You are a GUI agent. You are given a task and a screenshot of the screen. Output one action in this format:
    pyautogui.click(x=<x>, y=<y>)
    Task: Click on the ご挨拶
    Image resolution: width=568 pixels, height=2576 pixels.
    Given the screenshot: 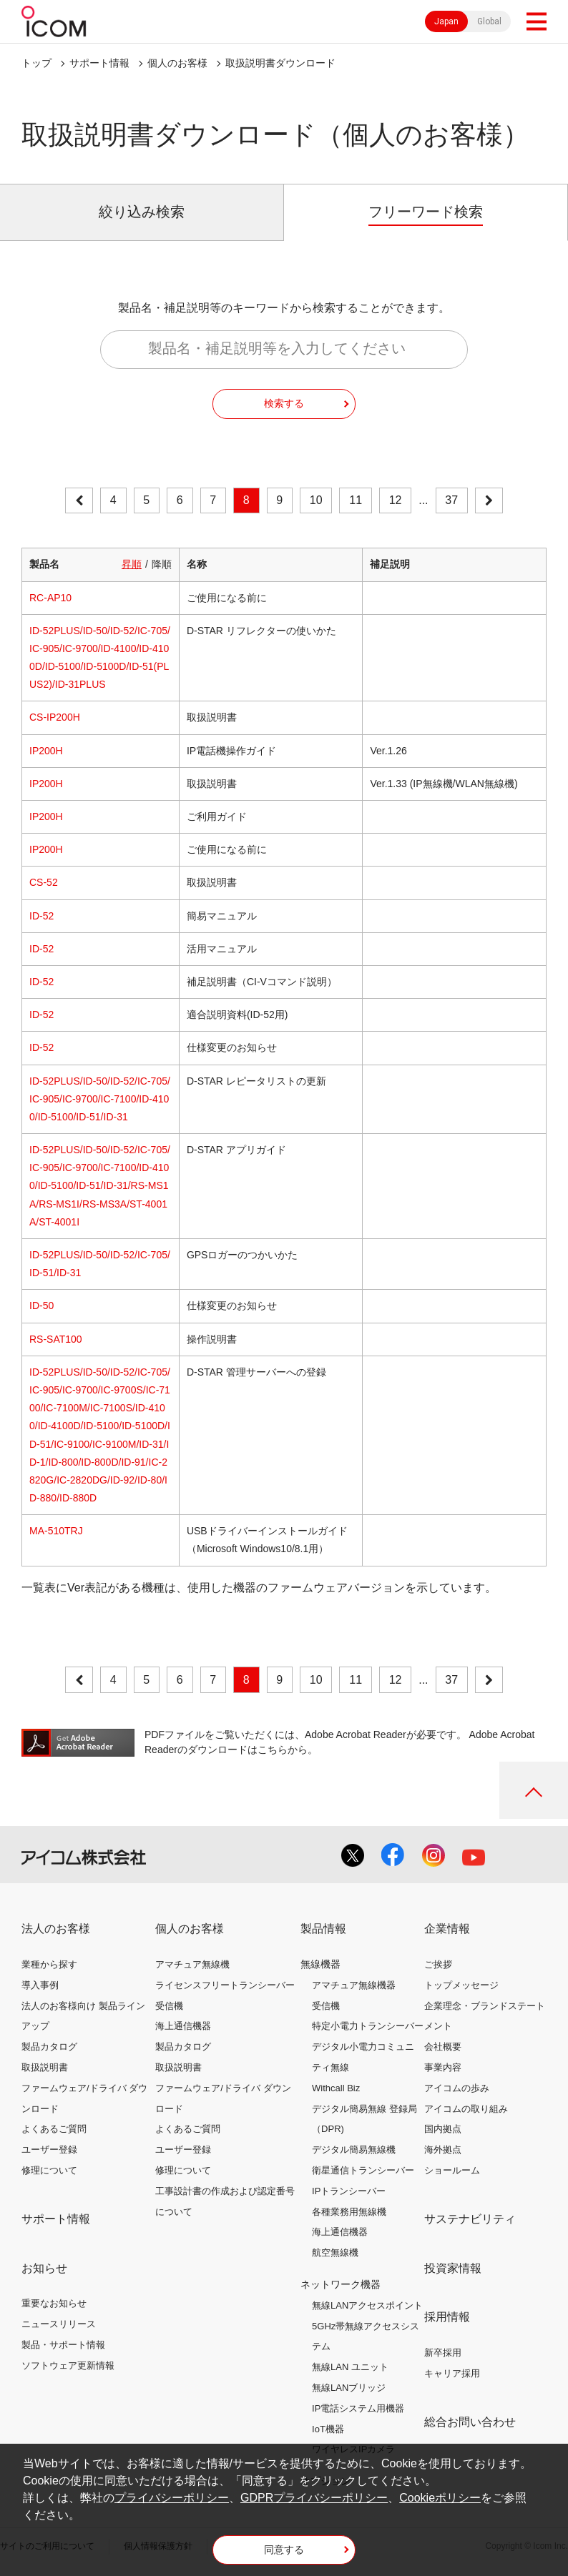 What is the action you would take?
    pyautogui.click(x=438, y=1964)
    